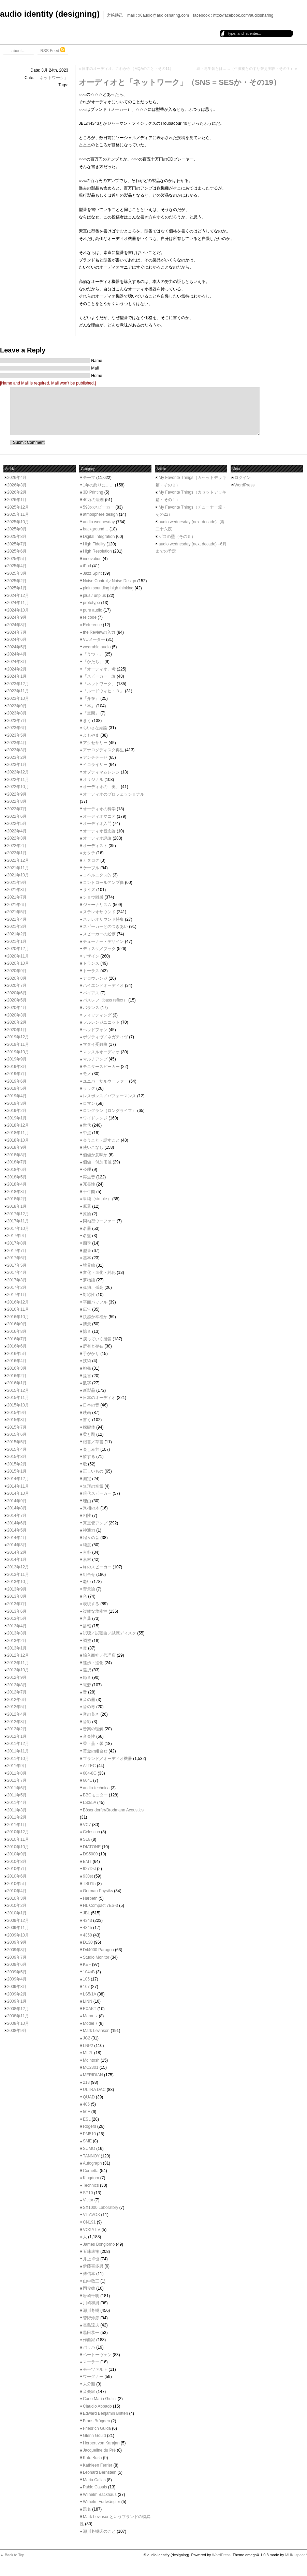 The height and width of the screenshot is (2576, 307). I want to click on 2019年3月, so click(17, 1103).